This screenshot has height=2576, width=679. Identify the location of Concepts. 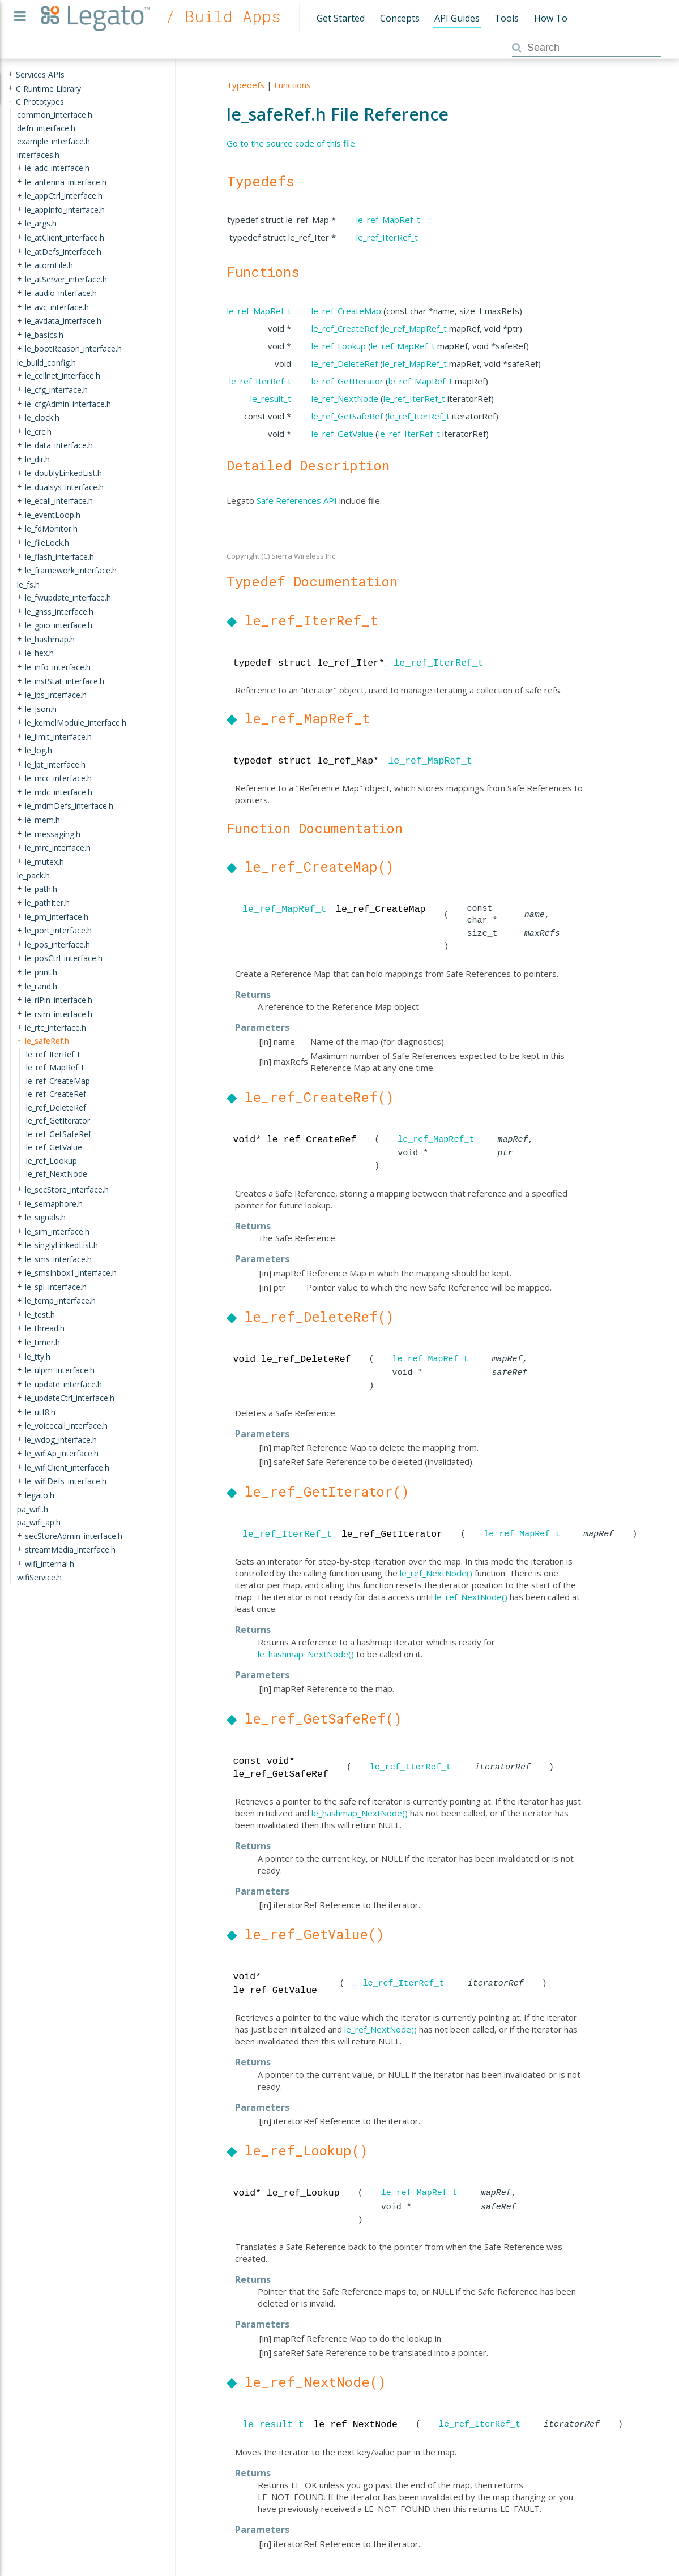
(400, 18).